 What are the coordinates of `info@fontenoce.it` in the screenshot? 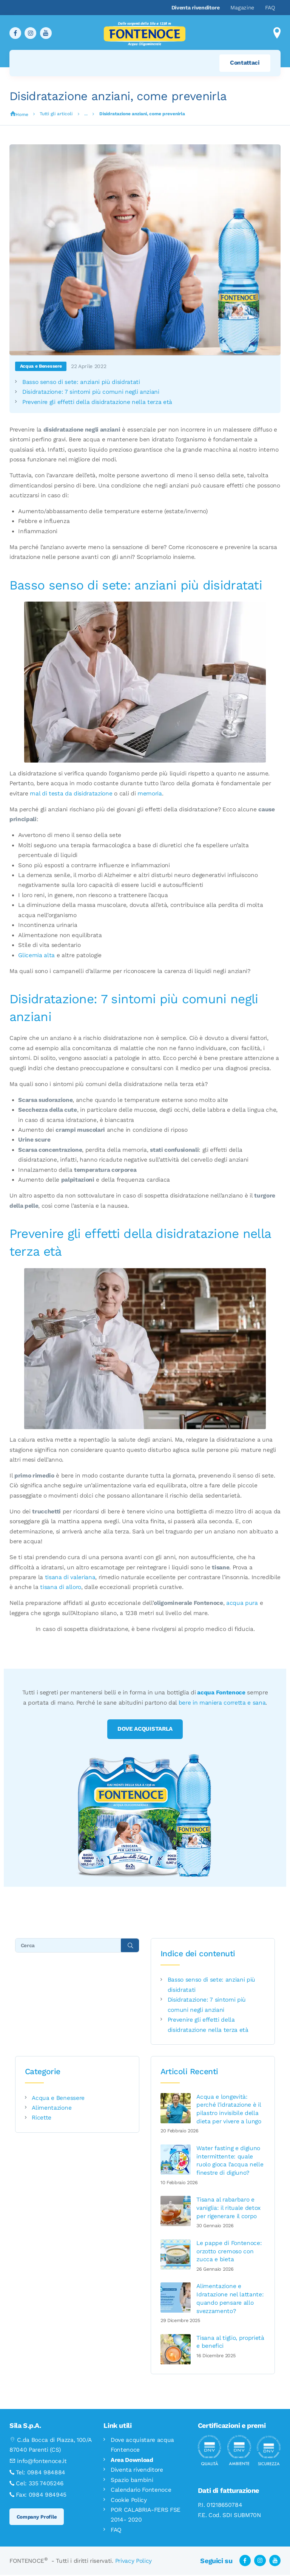 It's located at (41, 2461).